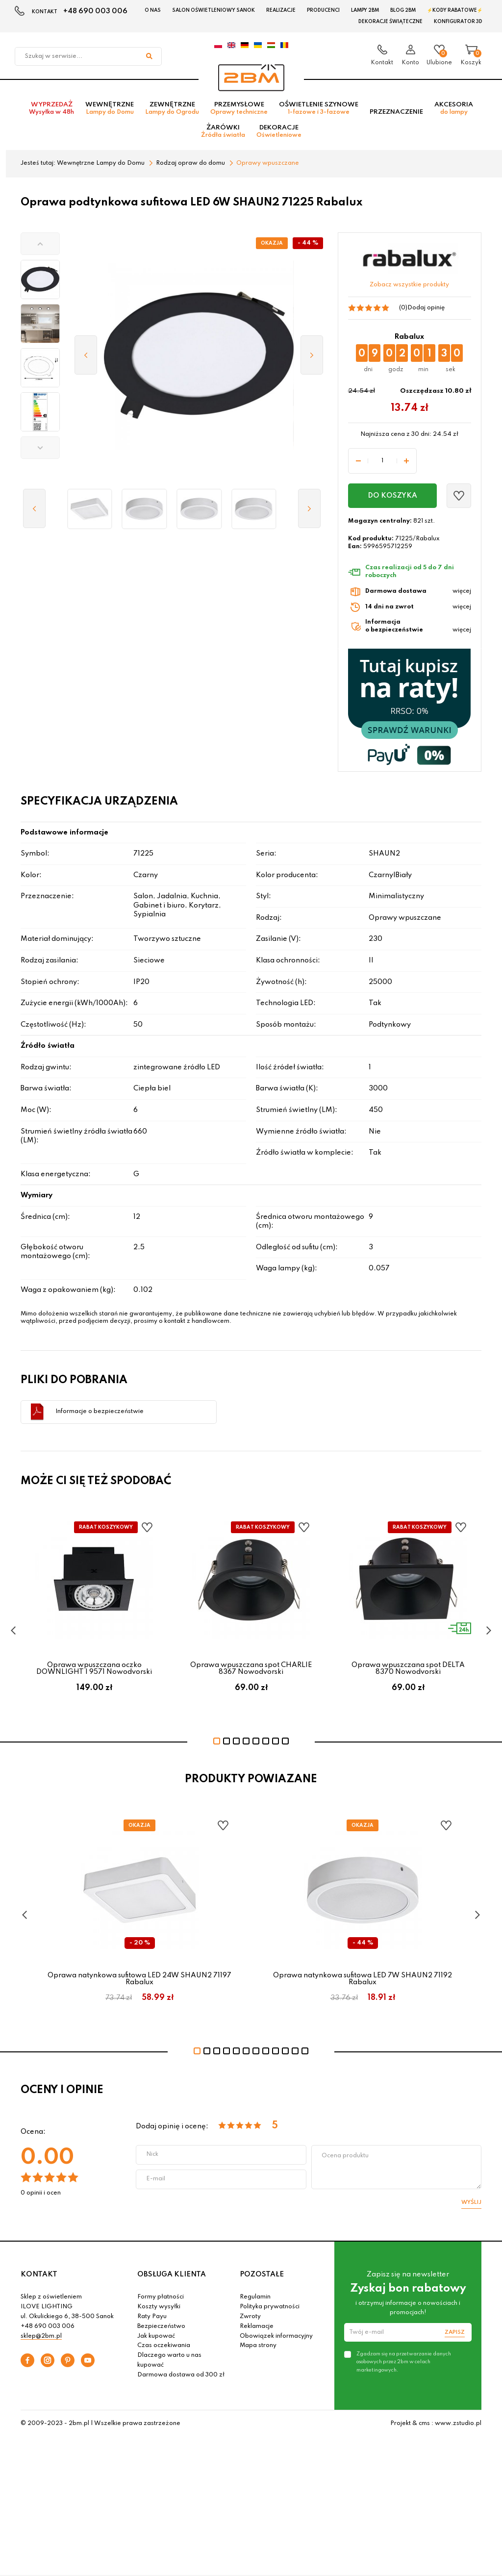  What do you see at coordinates (365, 10) in the screenshot?
I see `Lampy 2BM` at bounding box center [365, 10].